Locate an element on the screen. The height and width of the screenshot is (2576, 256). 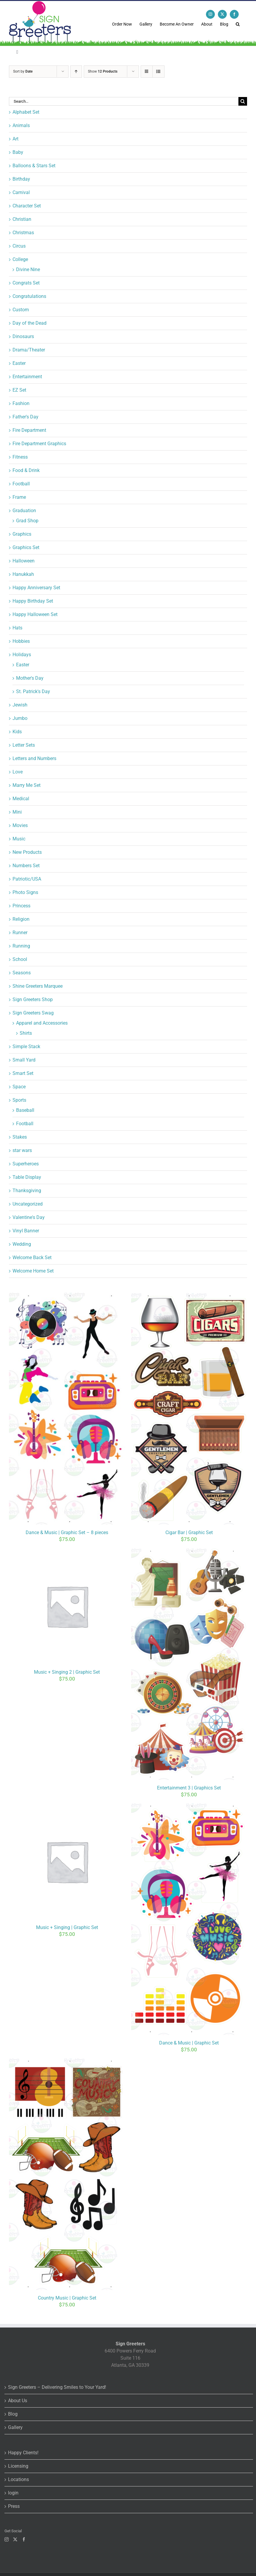
Halloween is located at coordinates (24, 561).